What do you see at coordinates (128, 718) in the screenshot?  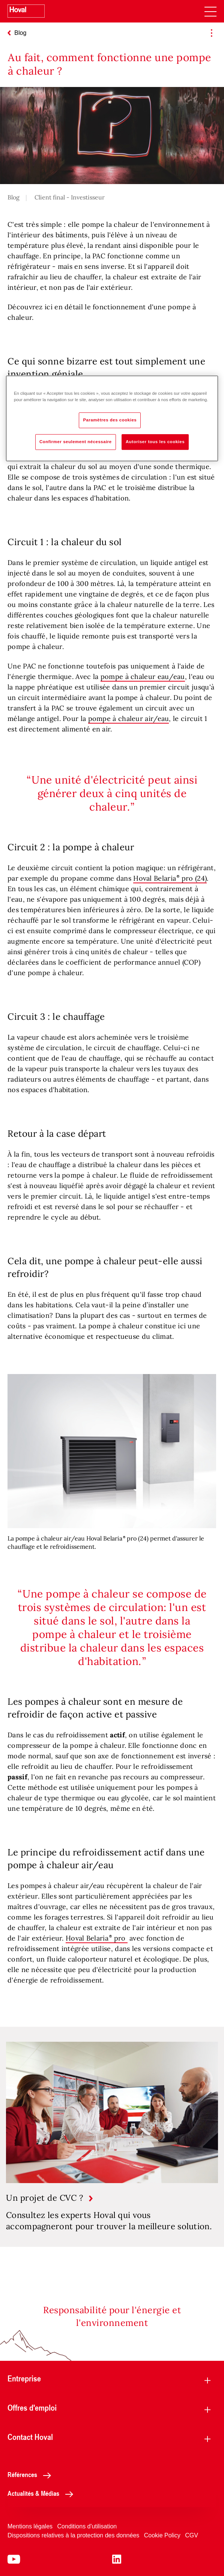 I see `pompe à chaleur air/eau` at bounding box center [128, 718].